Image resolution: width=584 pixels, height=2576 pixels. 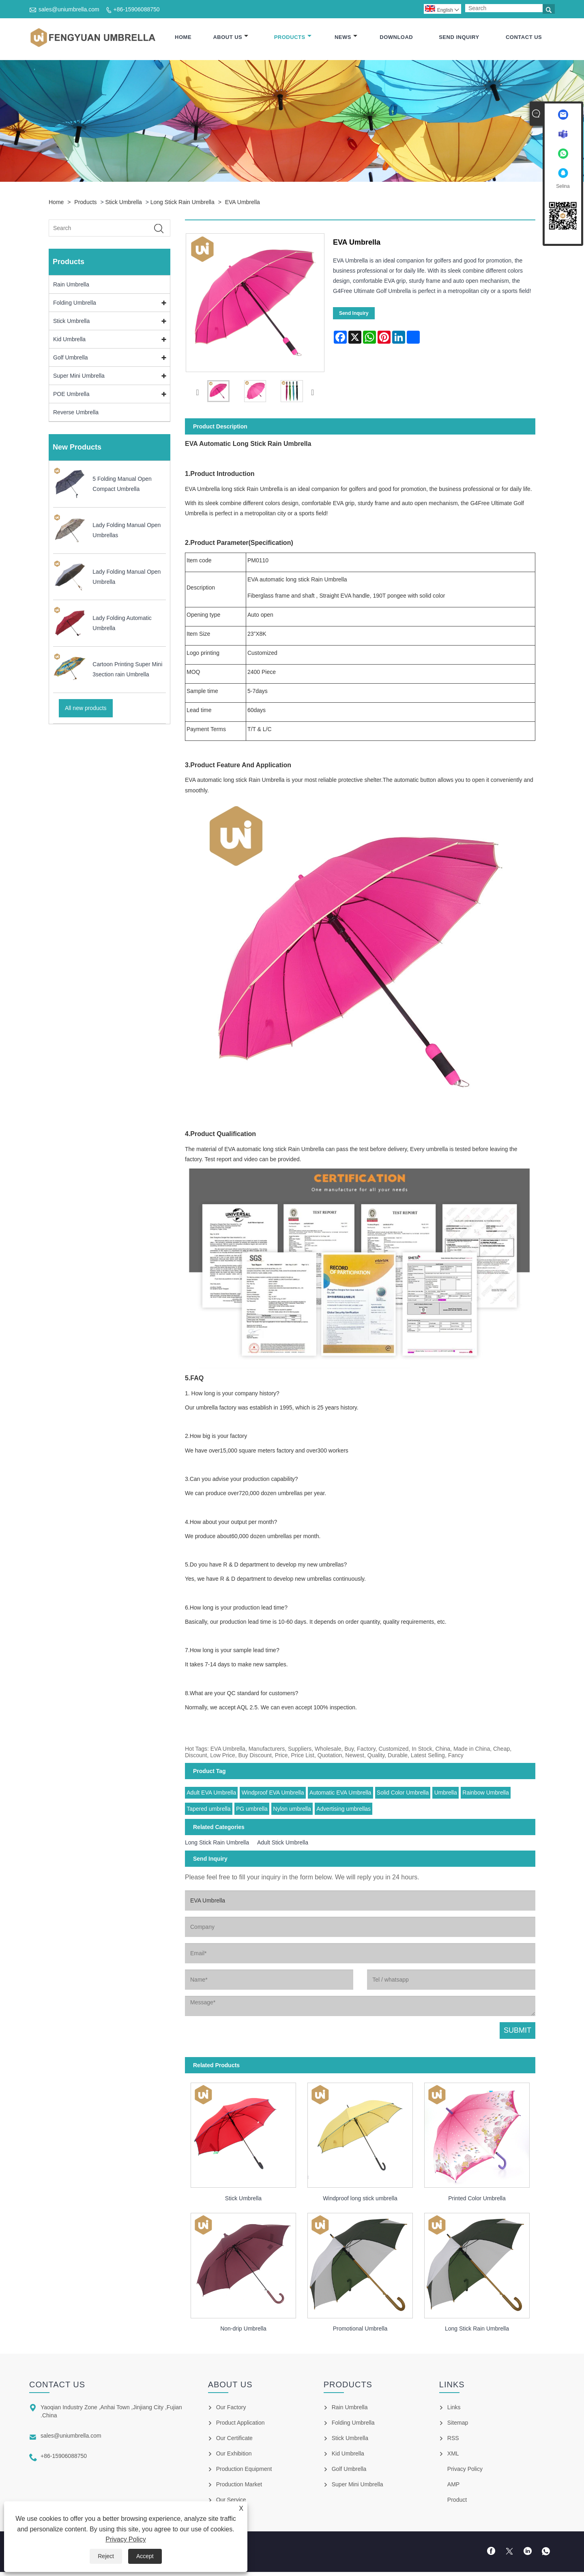 What do you see at coordinates (244, 2469) in the screenshot?
I see `Production Equipment` at bounding box center [244, 2469].